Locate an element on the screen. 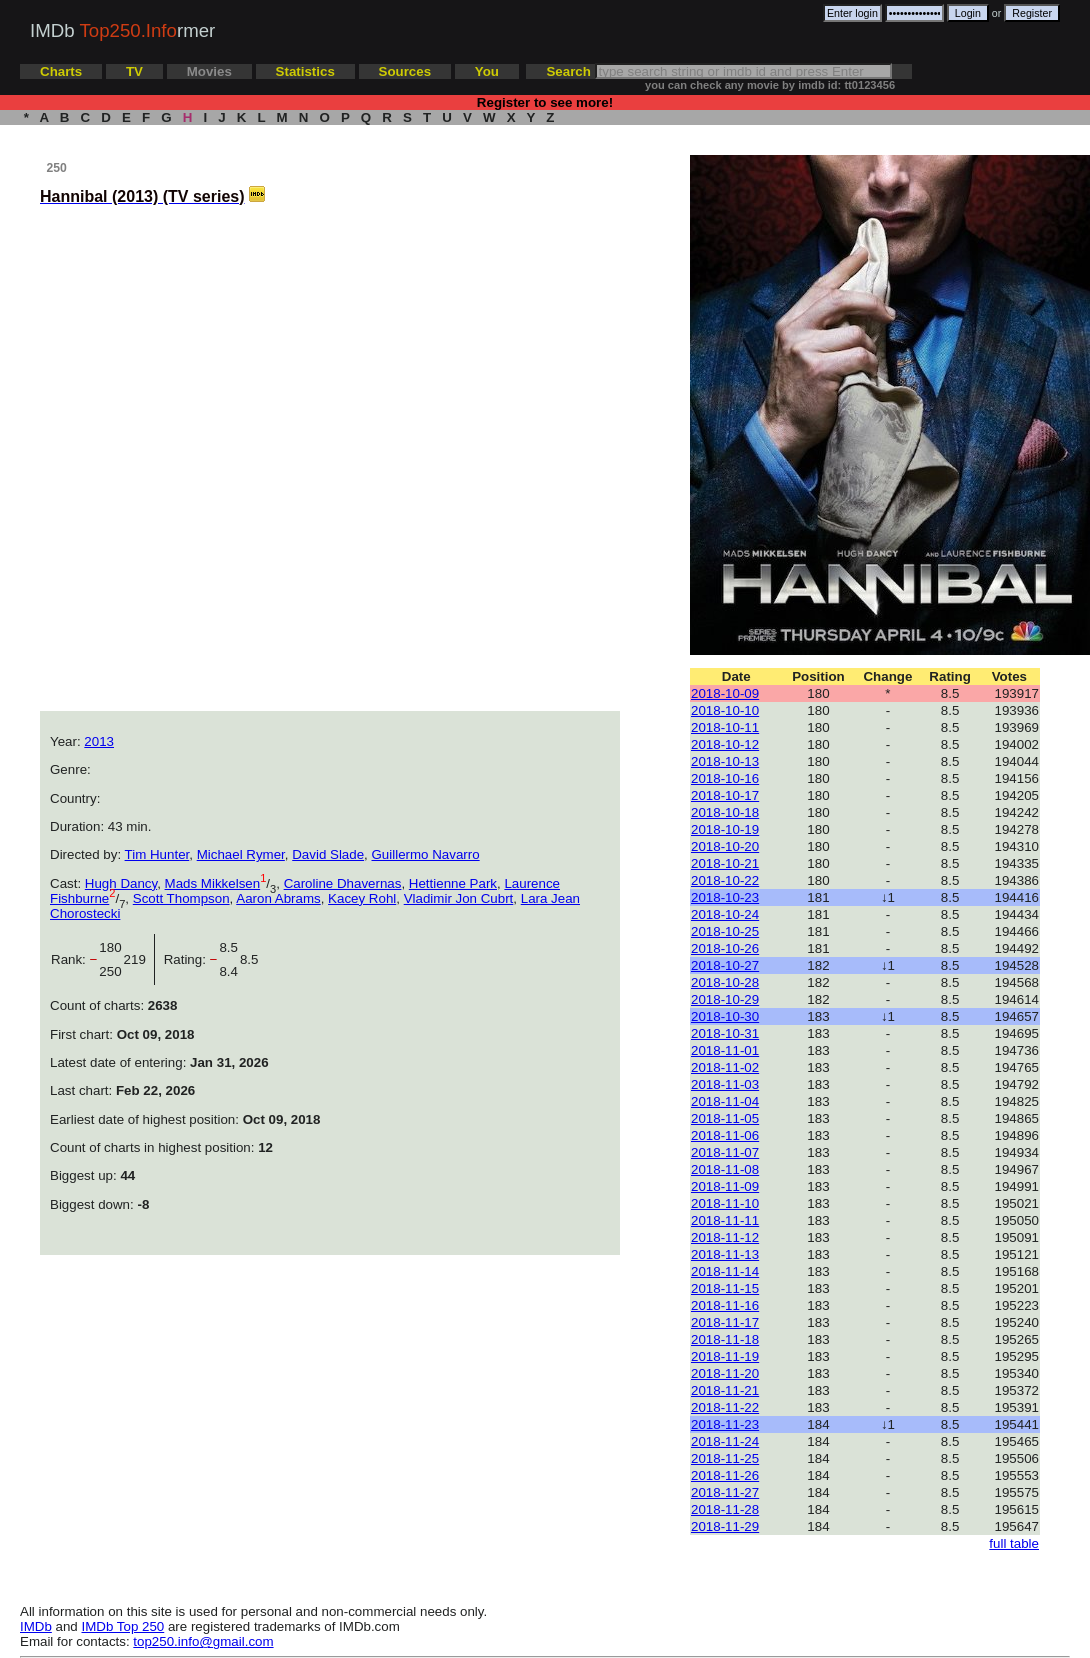  full table is located at coordinates (1014, 1543).